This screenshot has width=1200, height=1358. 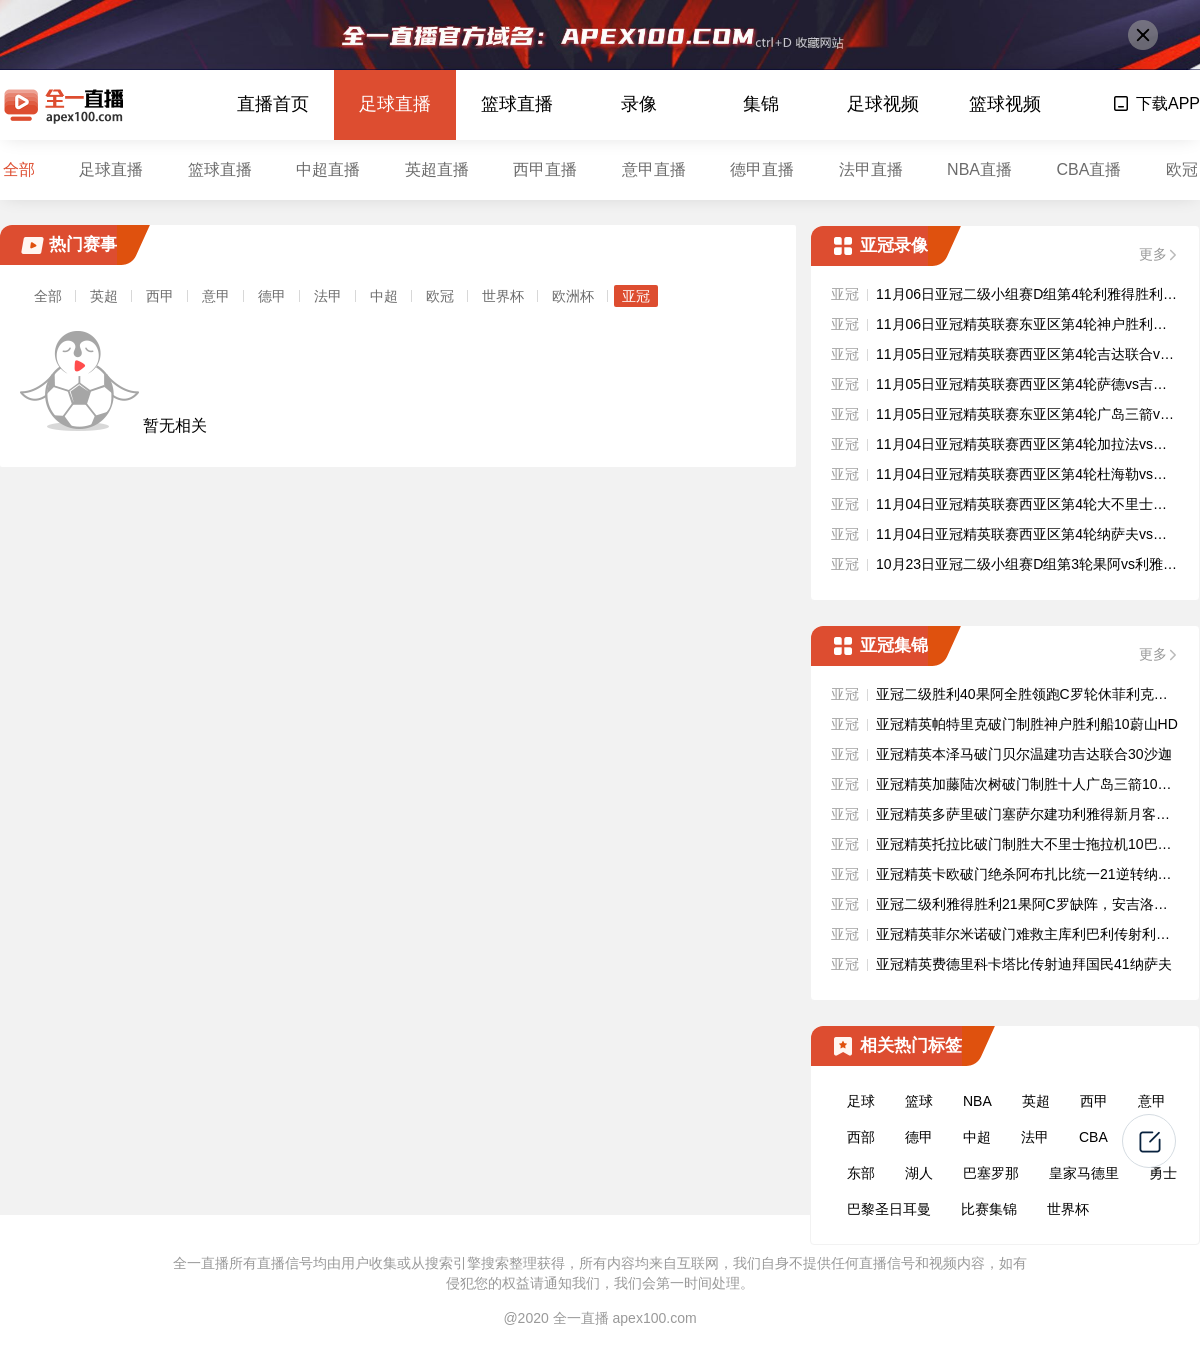 What do you see at coordinates (977, 1101) in the screenshot?
I see `NBA` at bounding box center [977, 1101].